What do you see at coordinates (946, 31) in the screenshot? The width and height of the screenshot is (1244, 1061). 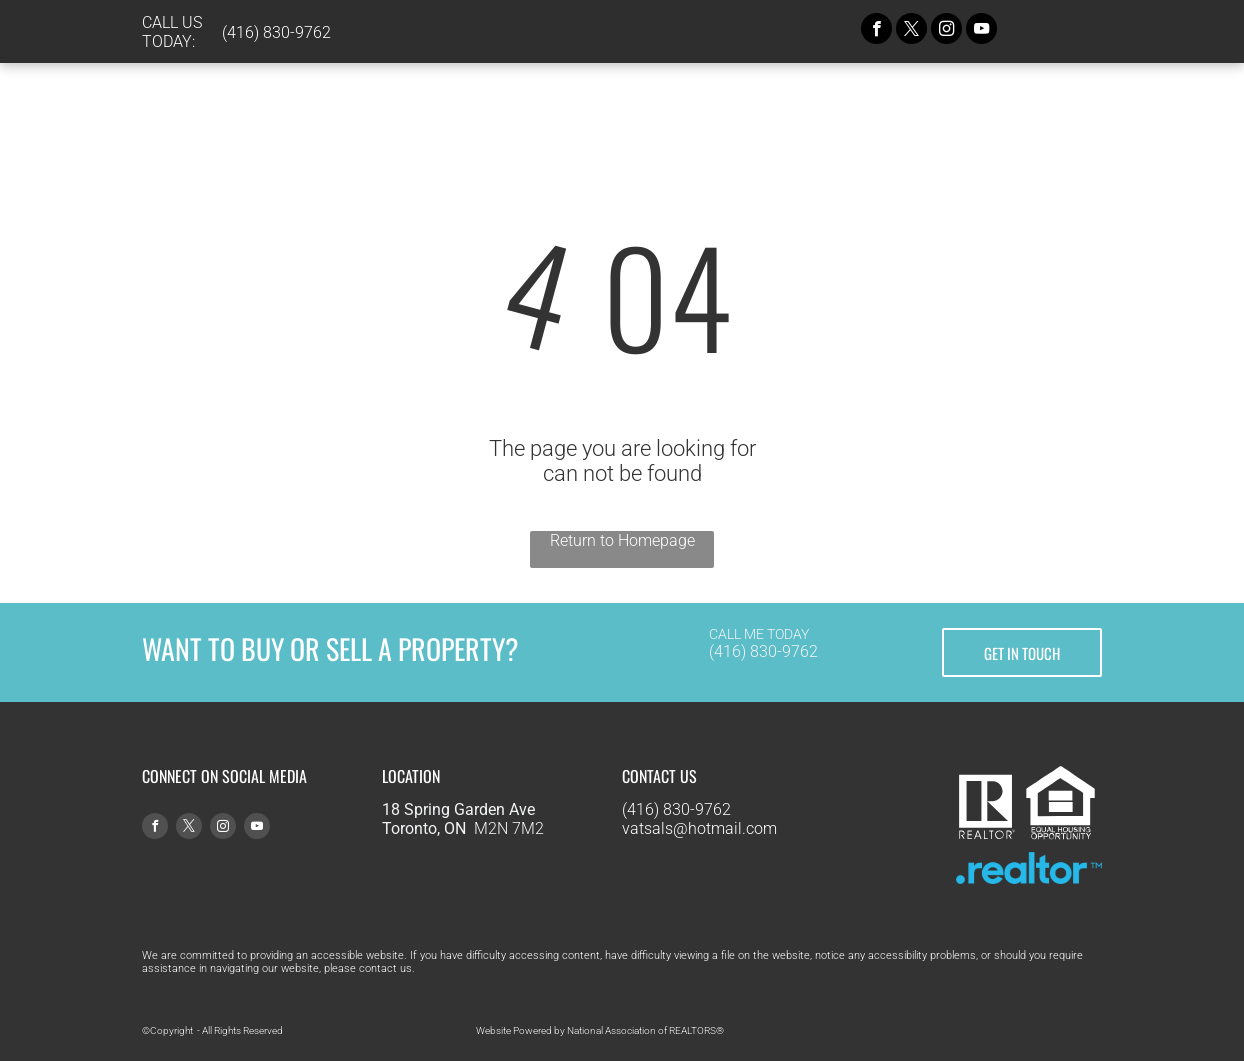 I see `[instagram]` at bounding box center [946, 31].